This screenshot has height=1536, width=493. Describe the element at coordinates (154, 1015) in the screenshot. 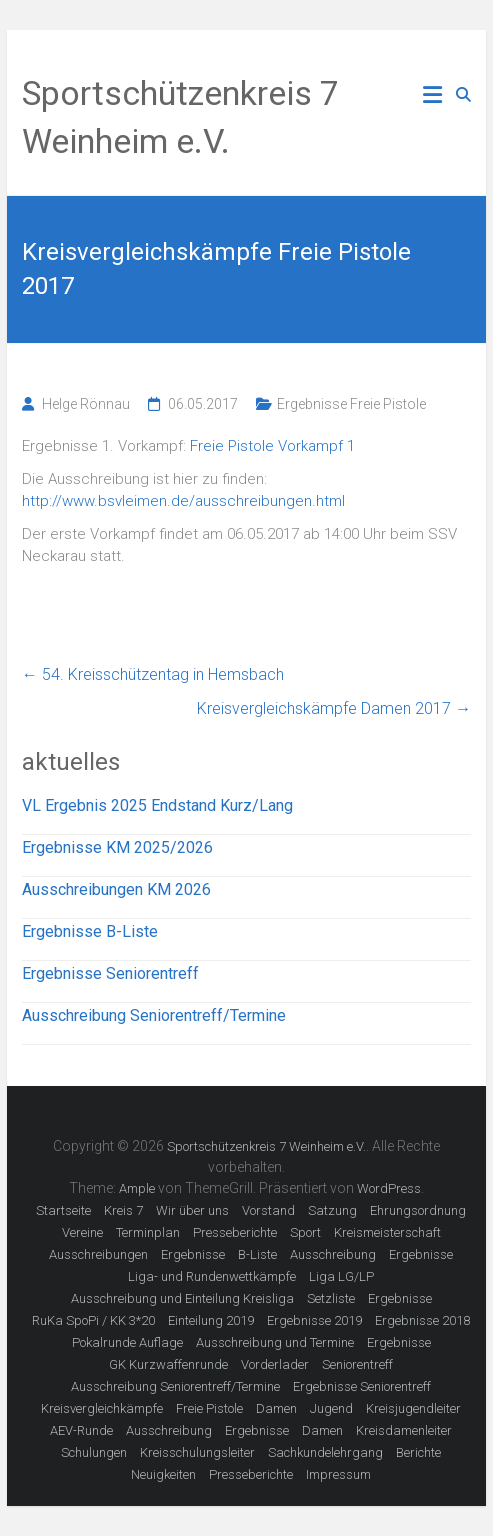

I see `Ausschreibung Seniorentreff/Termine` at that location.